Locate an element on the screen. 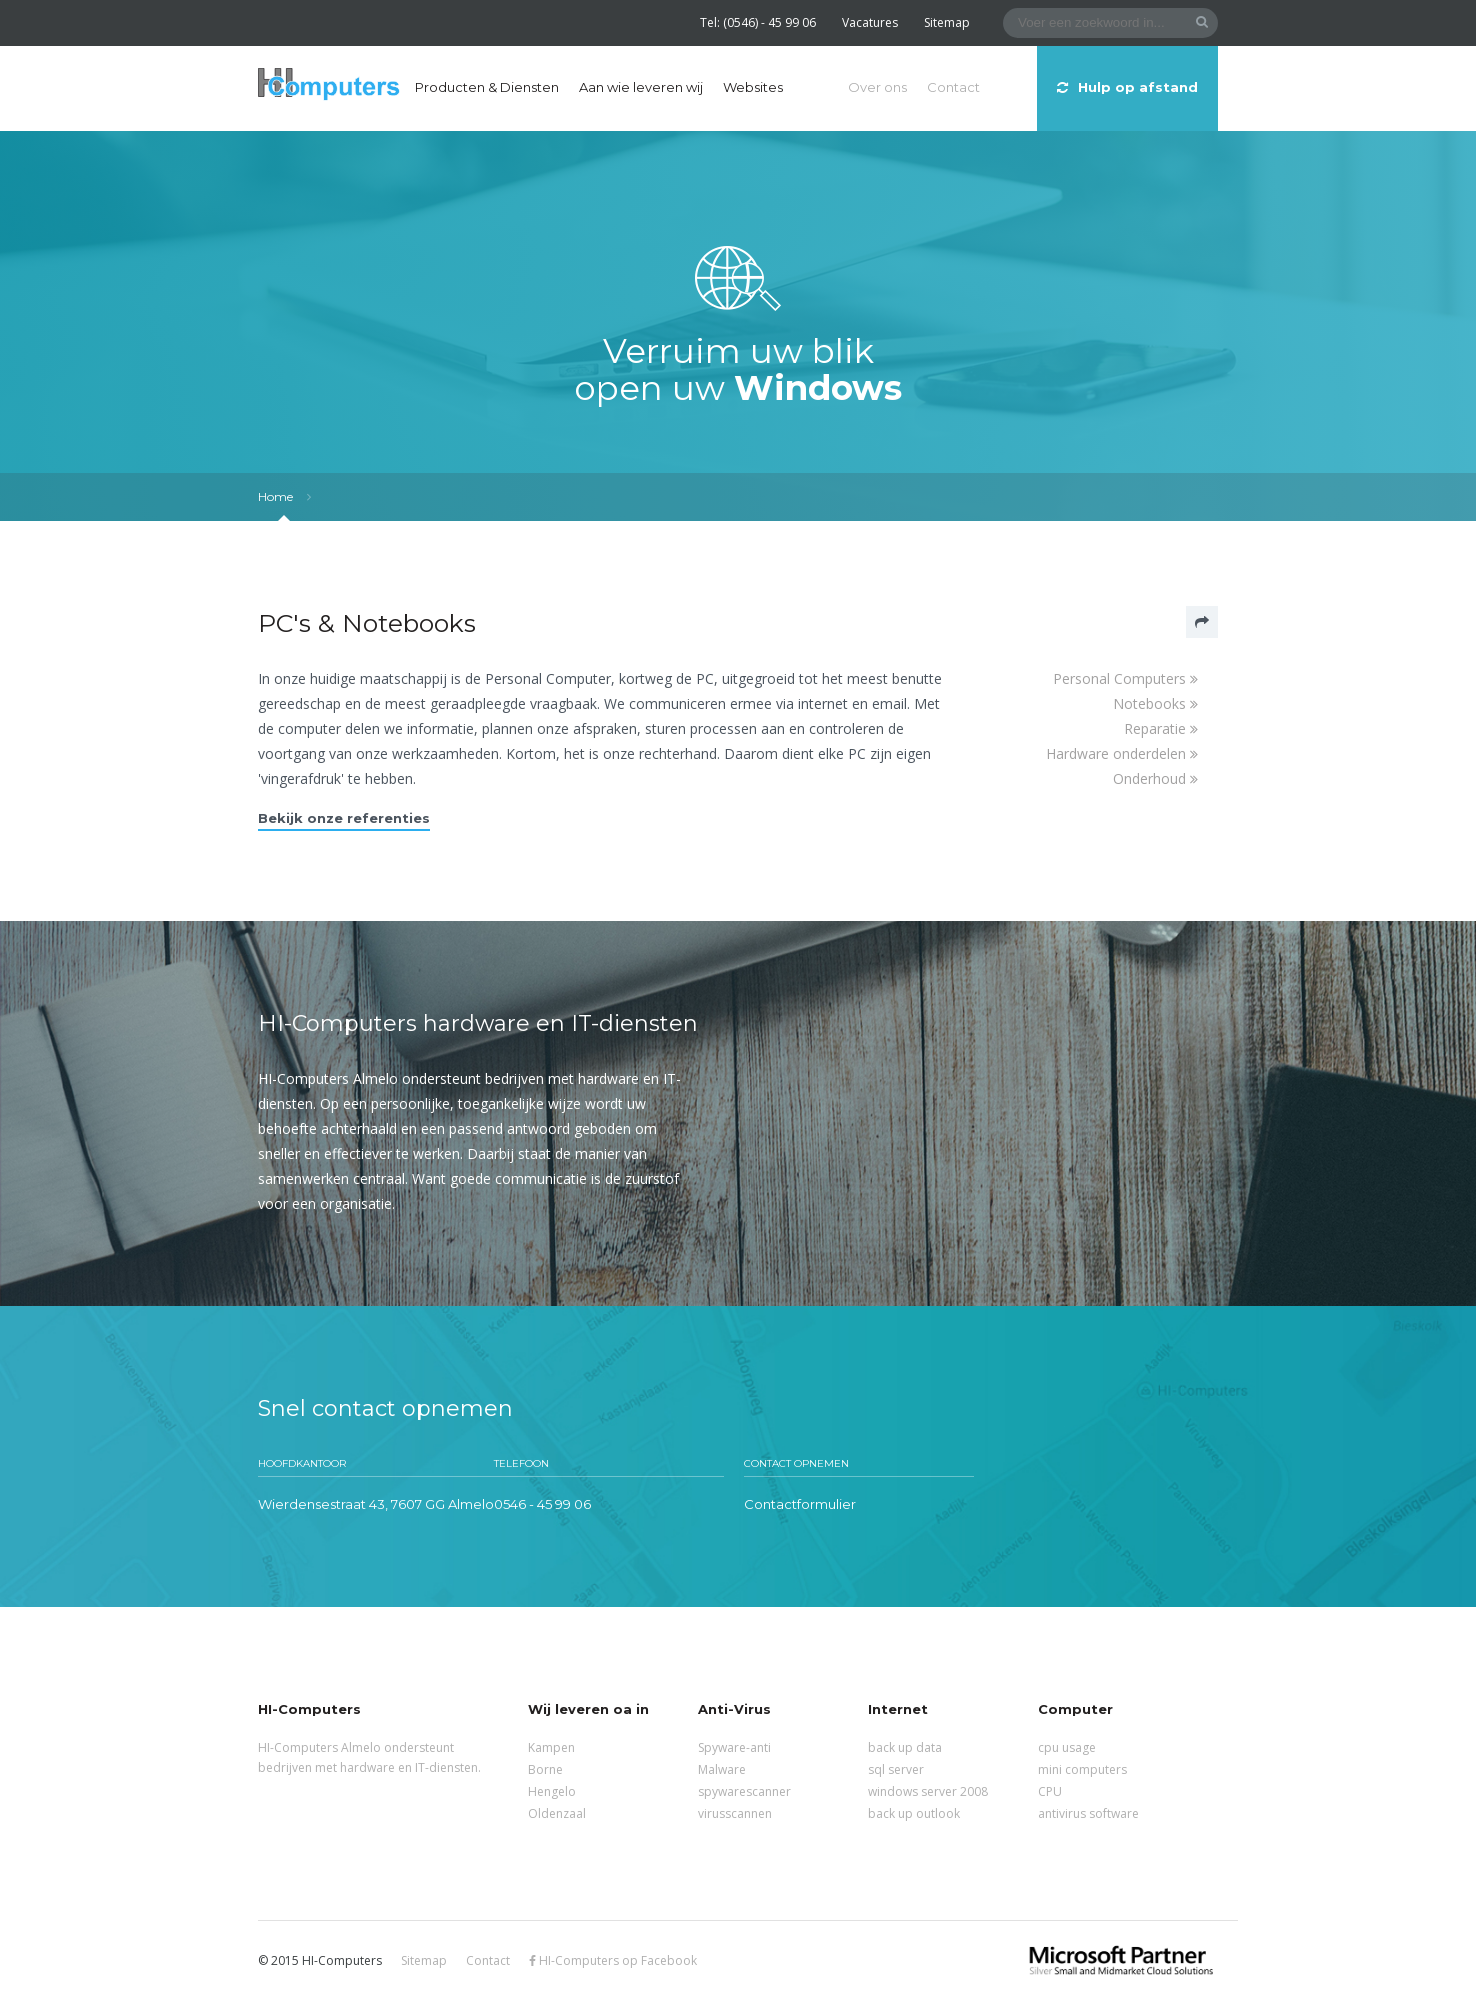  cpu usage is located at coordinates (1067, 1747).